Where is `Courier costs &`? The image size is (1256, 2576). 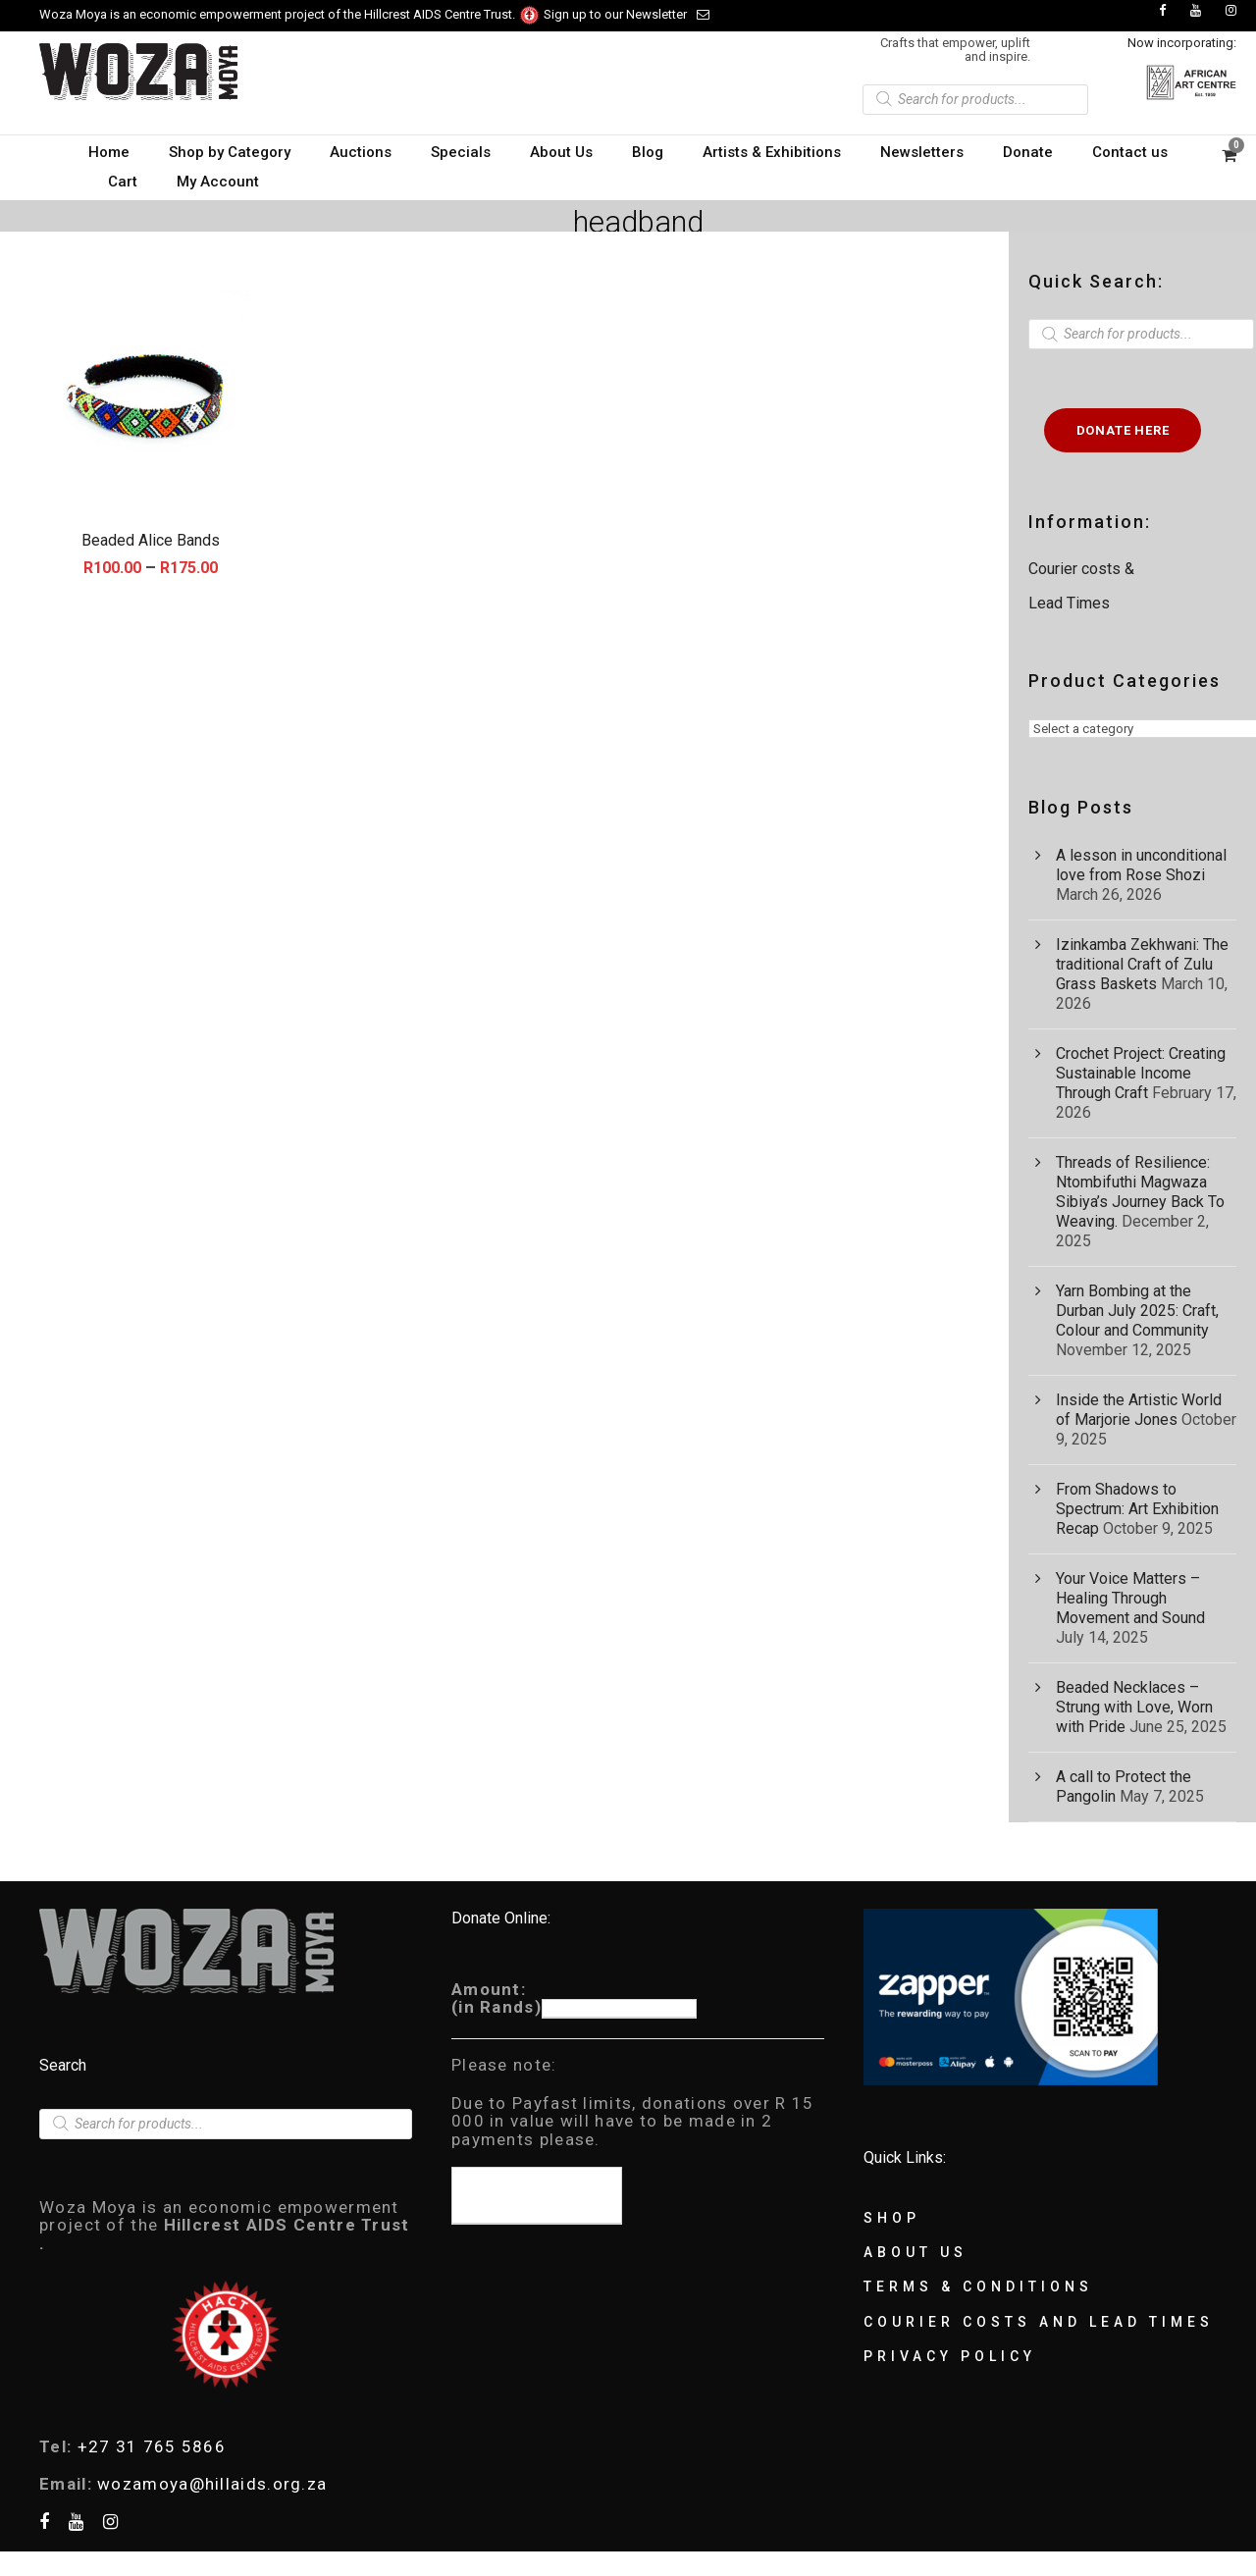 Courier costs & is located at coordinates (1083, 568).